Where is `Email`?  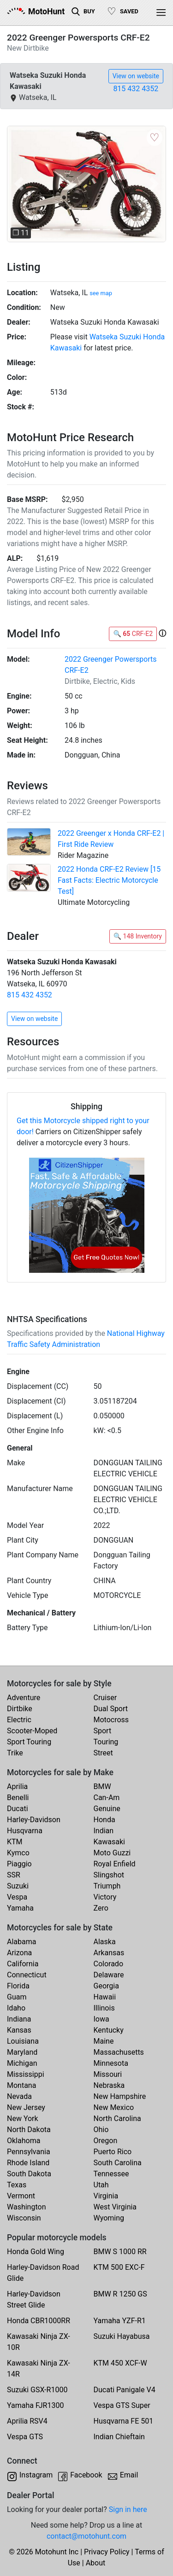
Email is located at coordinates (129, 2475).